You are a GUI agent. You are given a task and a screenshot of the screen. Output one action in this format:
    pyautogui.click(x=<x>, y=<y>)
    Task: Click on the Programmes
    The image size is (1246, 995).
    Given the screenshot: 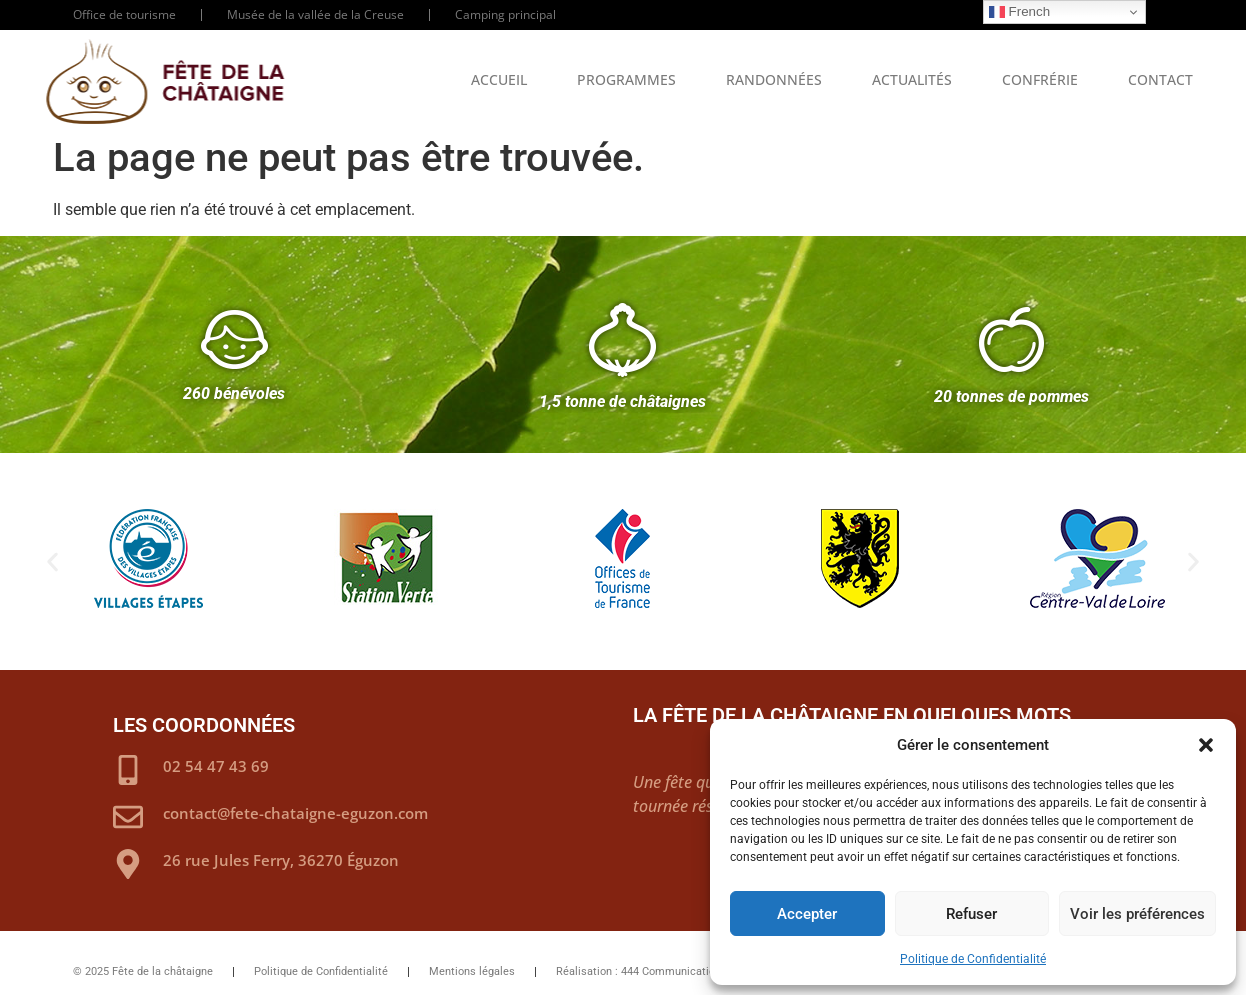 What is the action you would take?
    pyautogui.click(x=626, y=79)
    